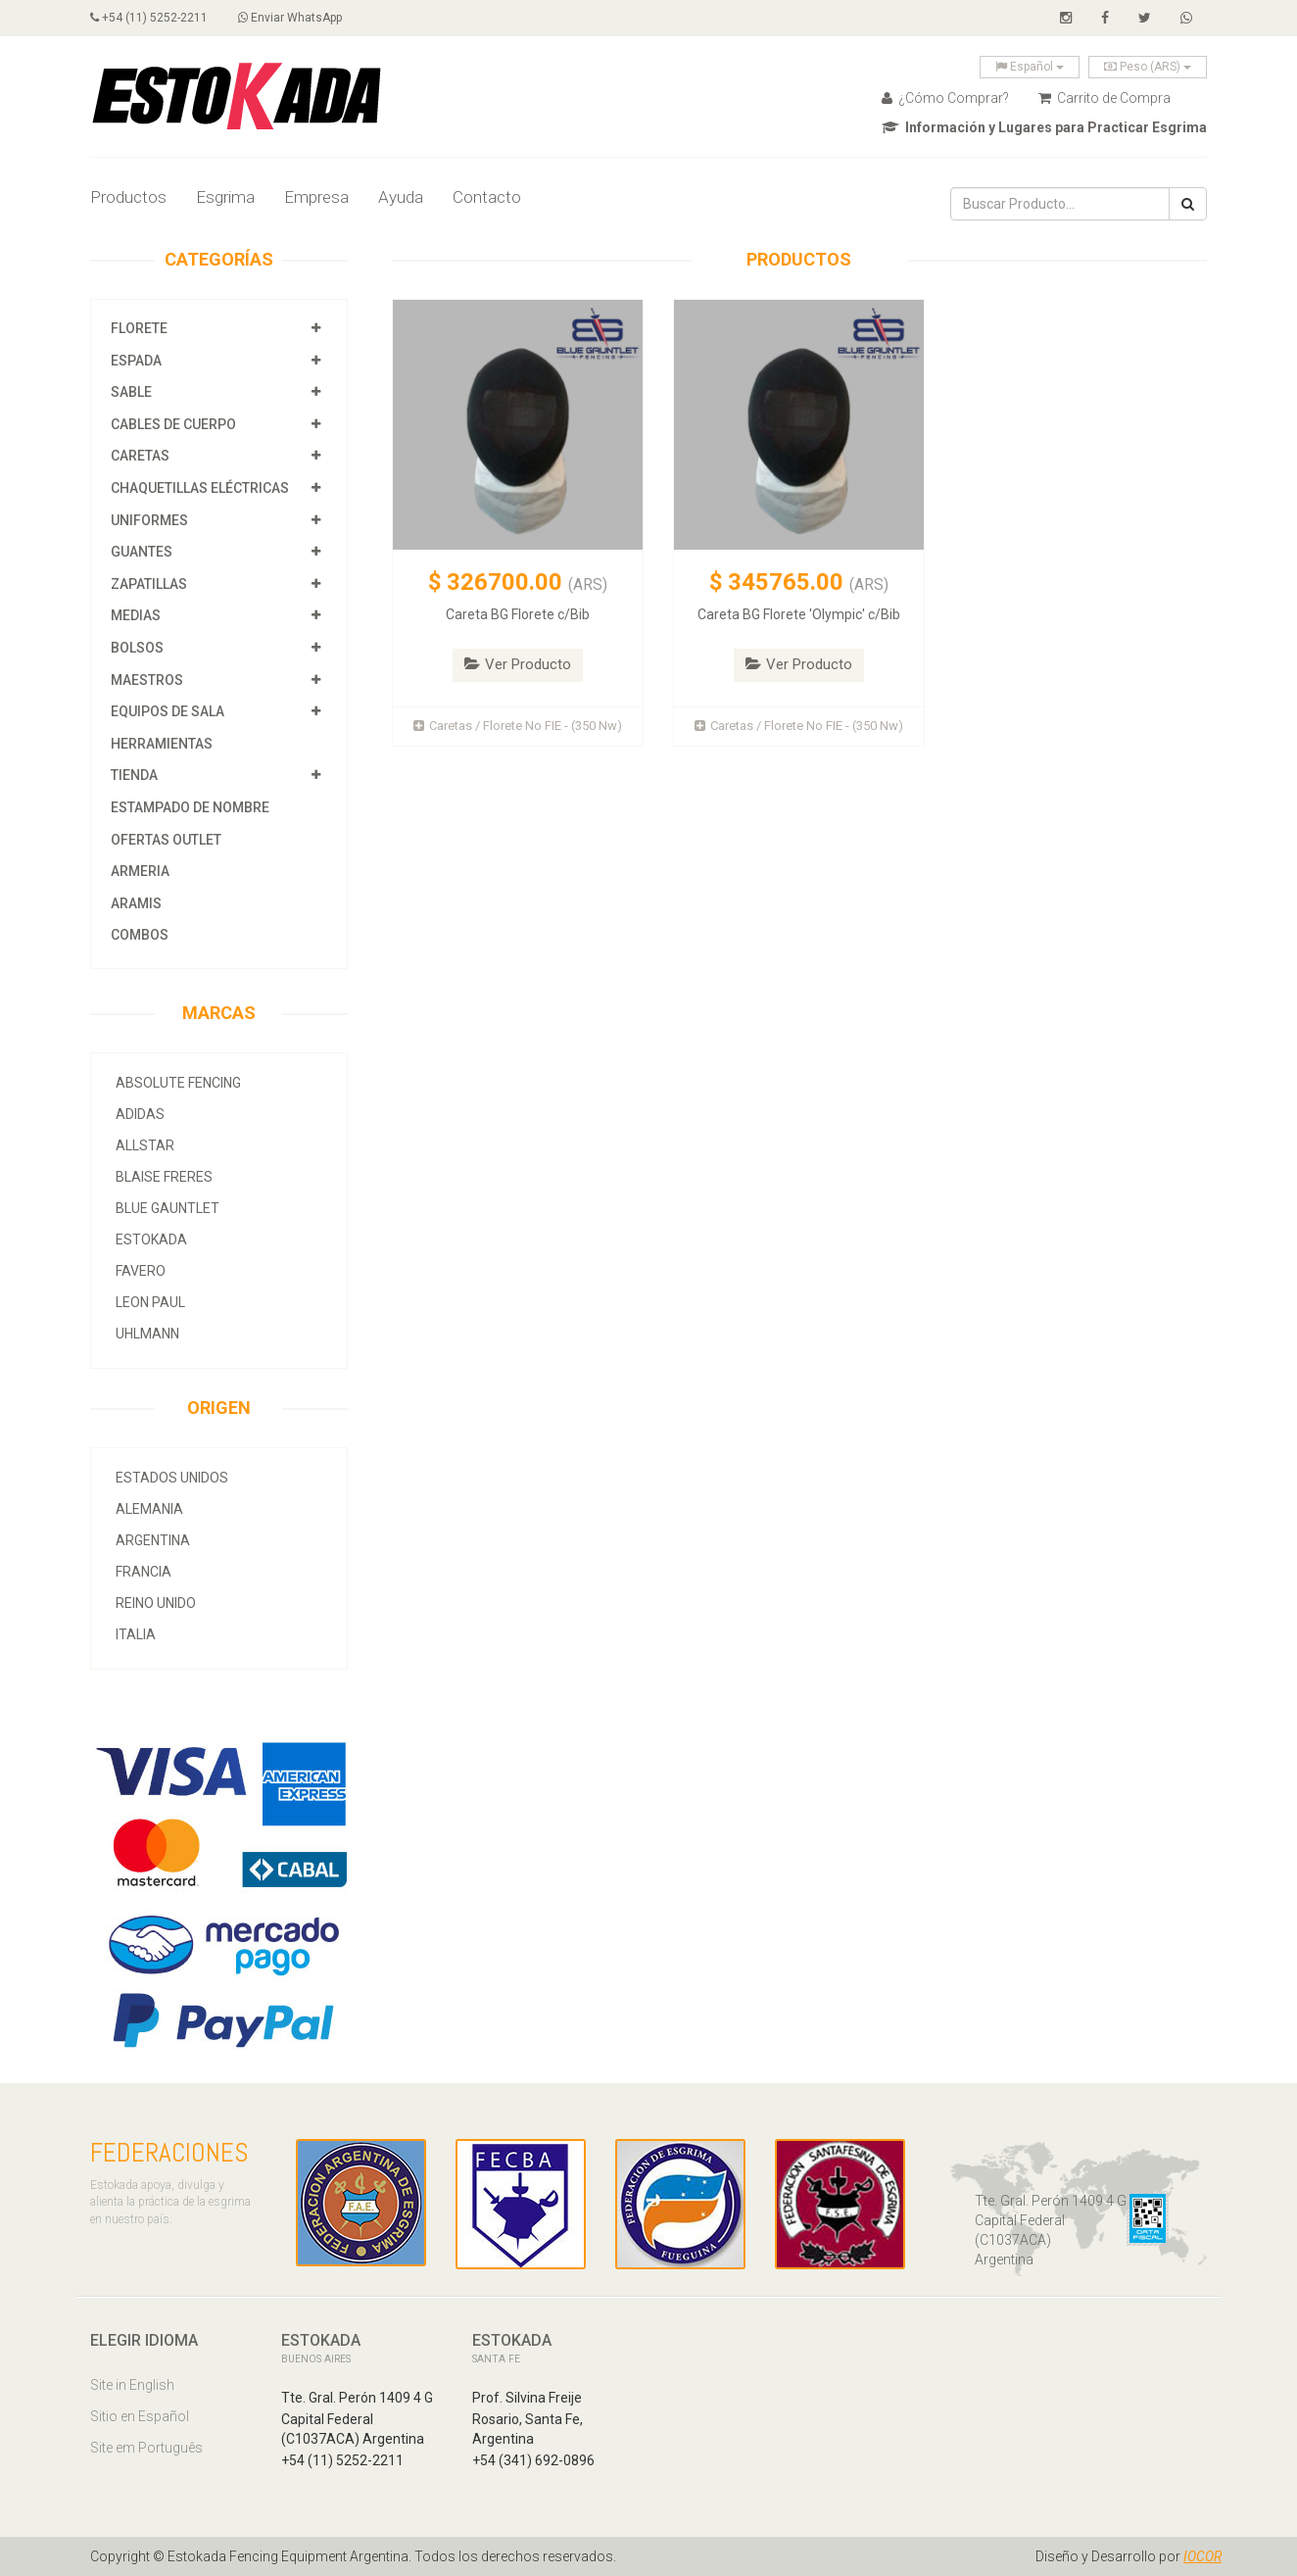  What do you see at coordinates (178, 1083) in the screenshot?
I see `Absolute Fencing` at bounding box center [178, 1083].